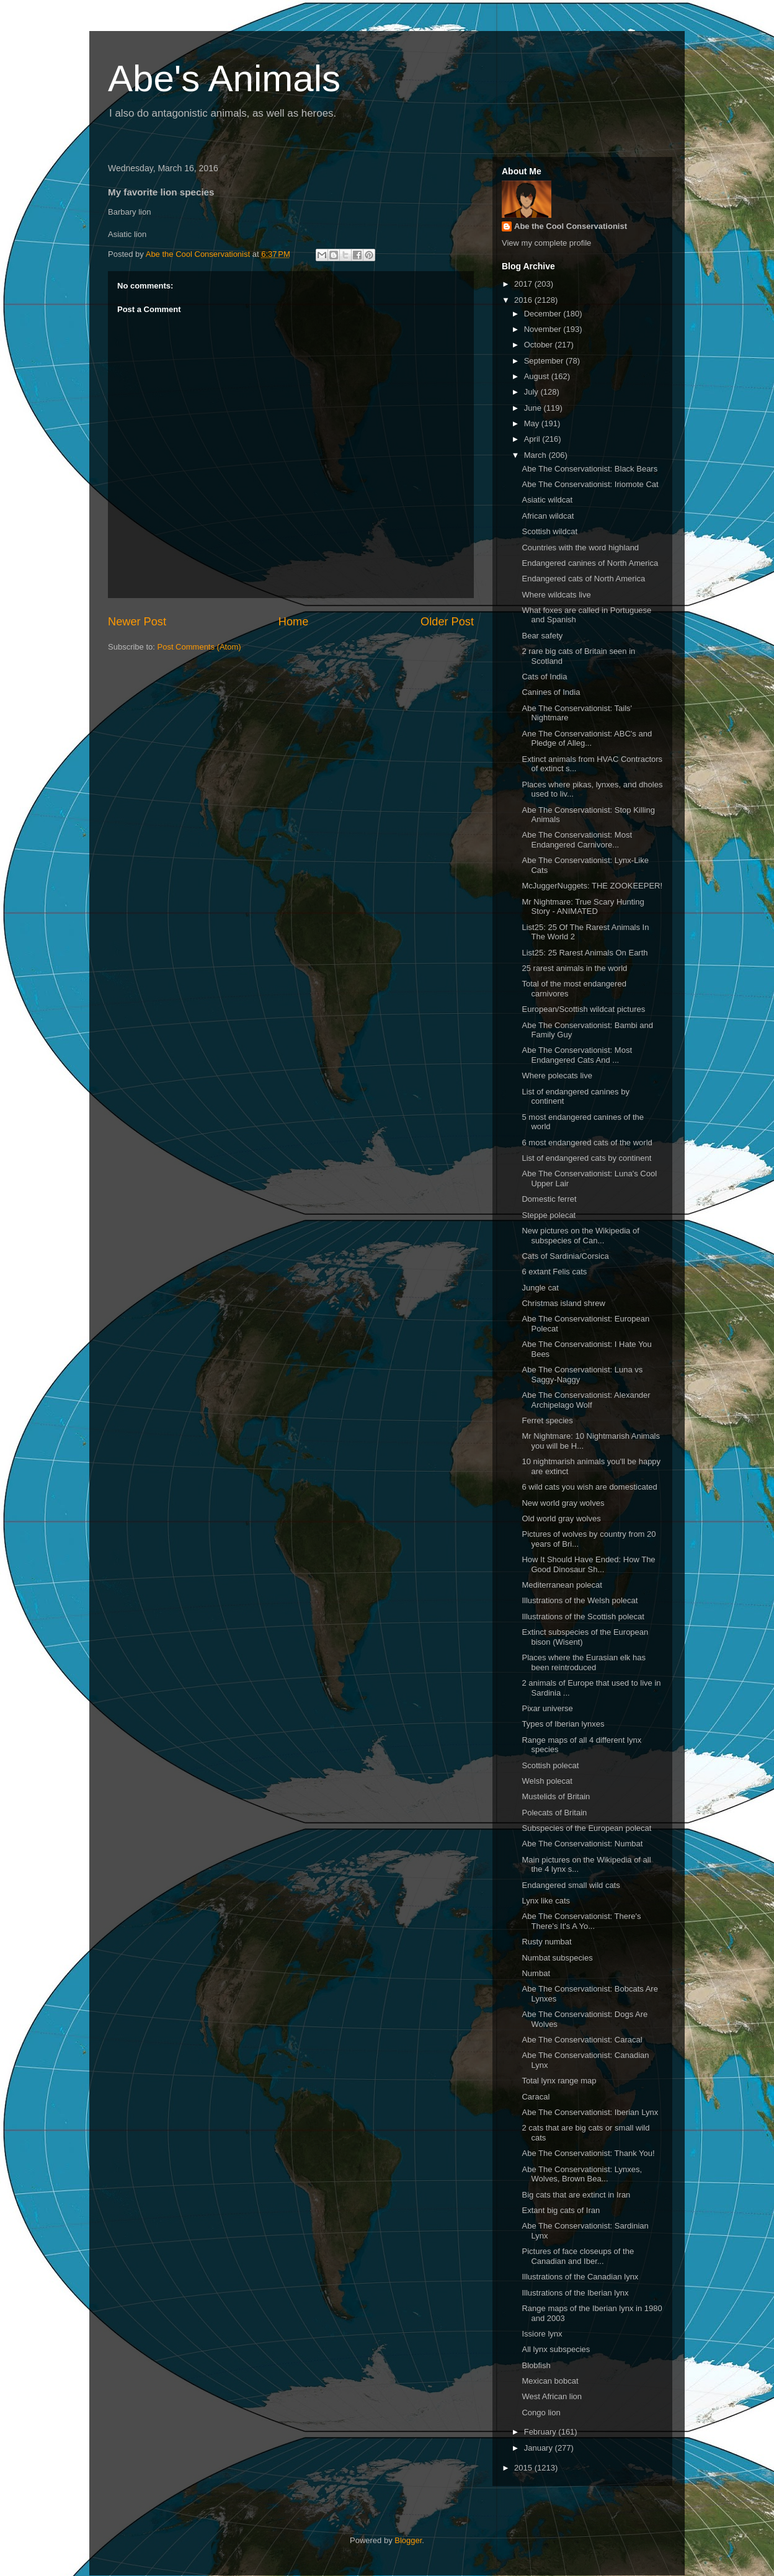 The width and height of the screenshot is (774, 2576). What do you see at coordinates (537, 376) in the screenshot?
I see `August` at bounding box center [537, 376].